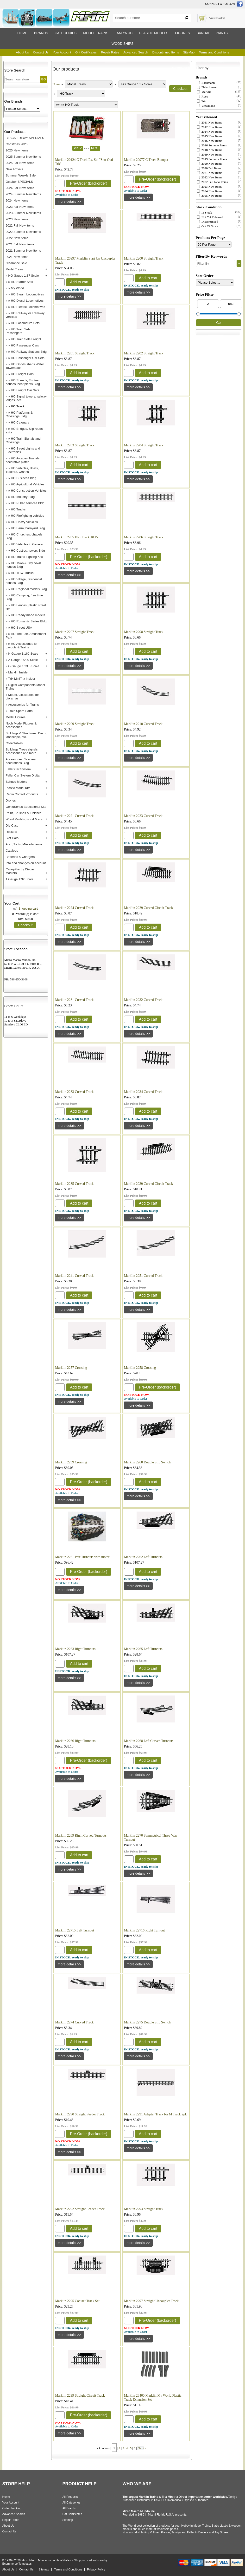 The width and height of the screenshot is (245, 2576). I want to click on Marklin 20977 C Track Bumper, so click(146, 160).